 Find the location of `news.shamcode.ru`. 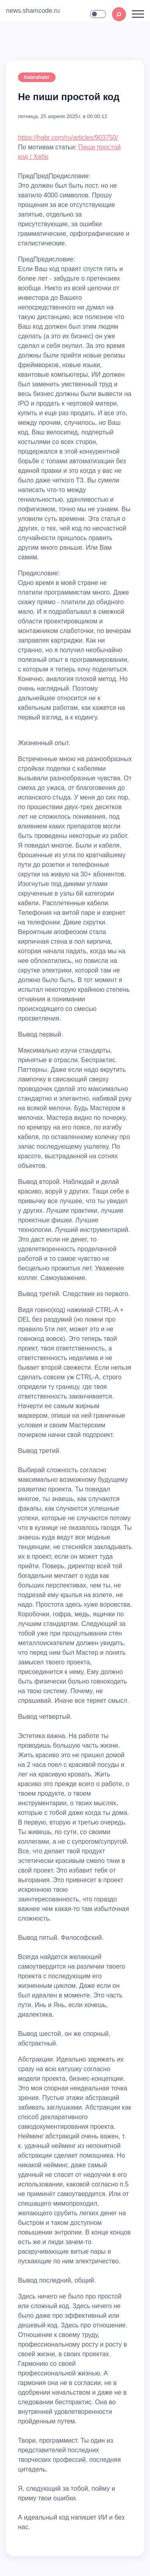

news.shamcode.ru is located at coordinates (33, 10).